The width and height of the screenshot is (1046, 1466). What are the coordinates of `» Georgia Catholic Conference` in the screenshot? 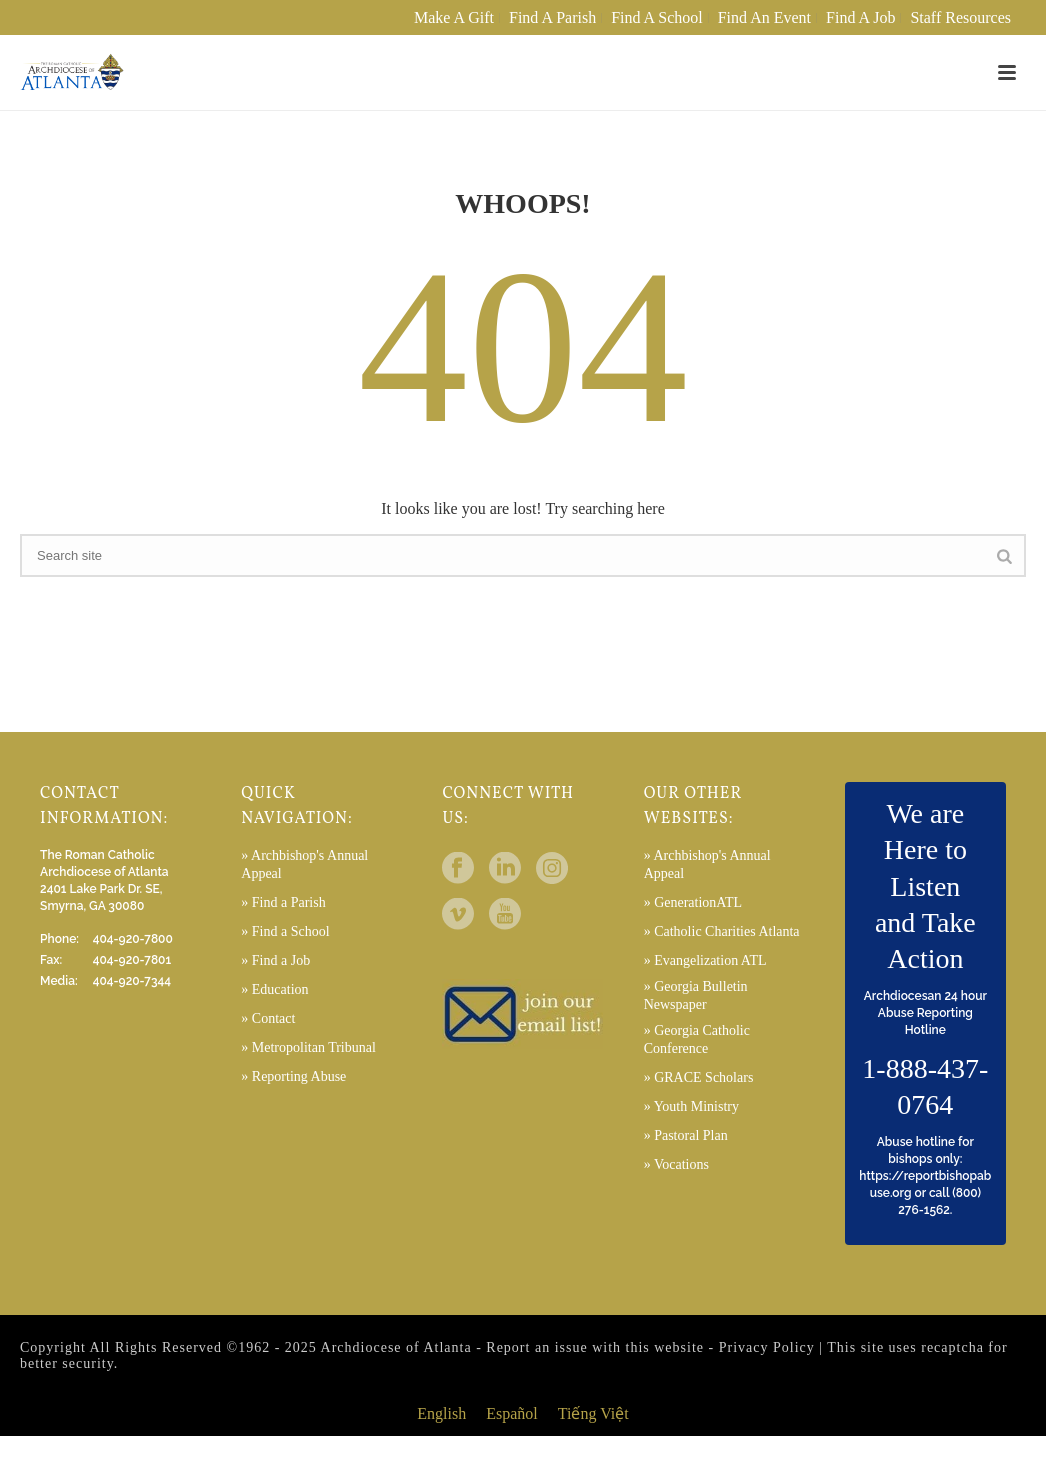 It's located at (697, 1039).